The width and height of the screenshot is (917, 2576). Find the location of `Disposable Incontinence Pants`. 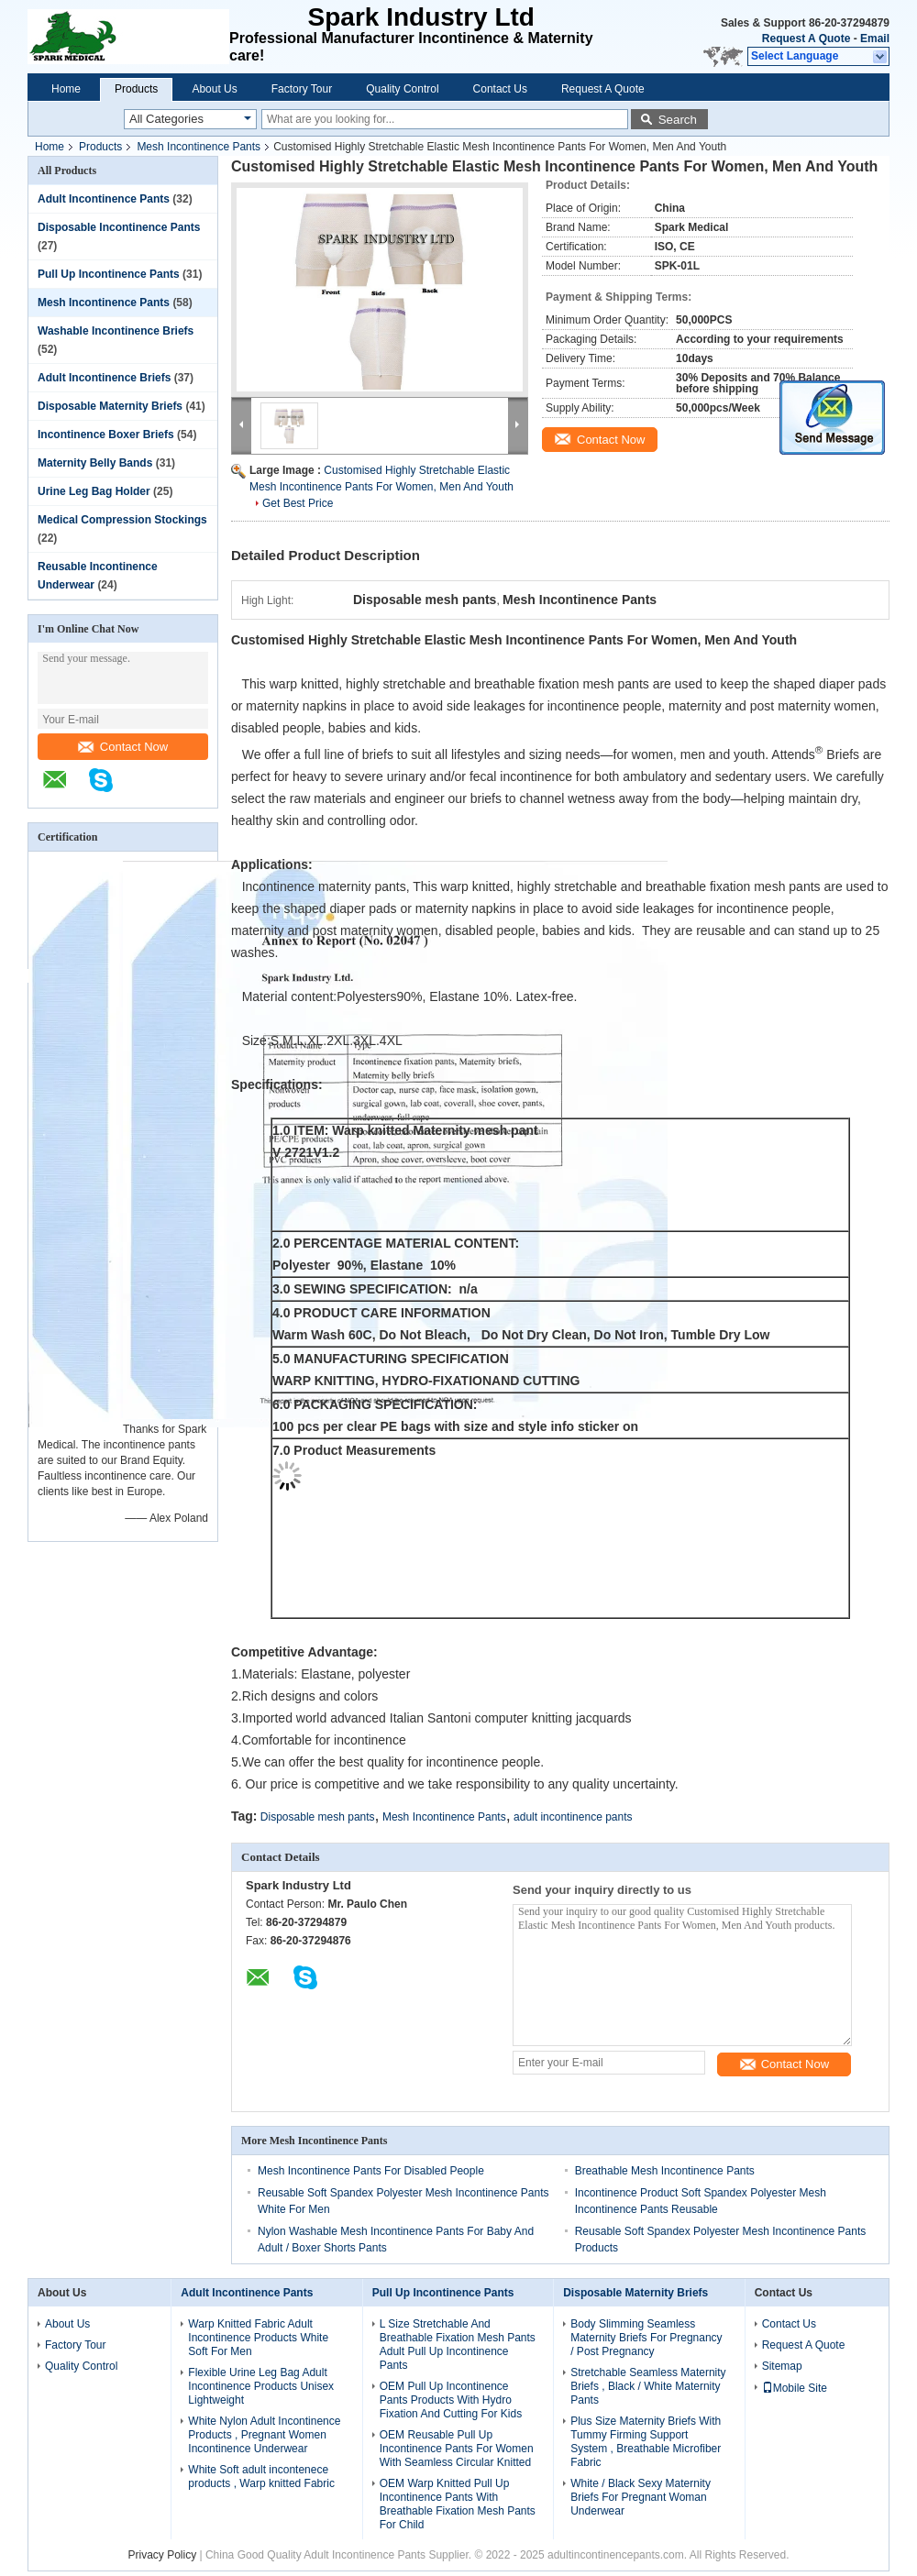

Disposable Incontinence Pants is located at coordinates (119, 227).